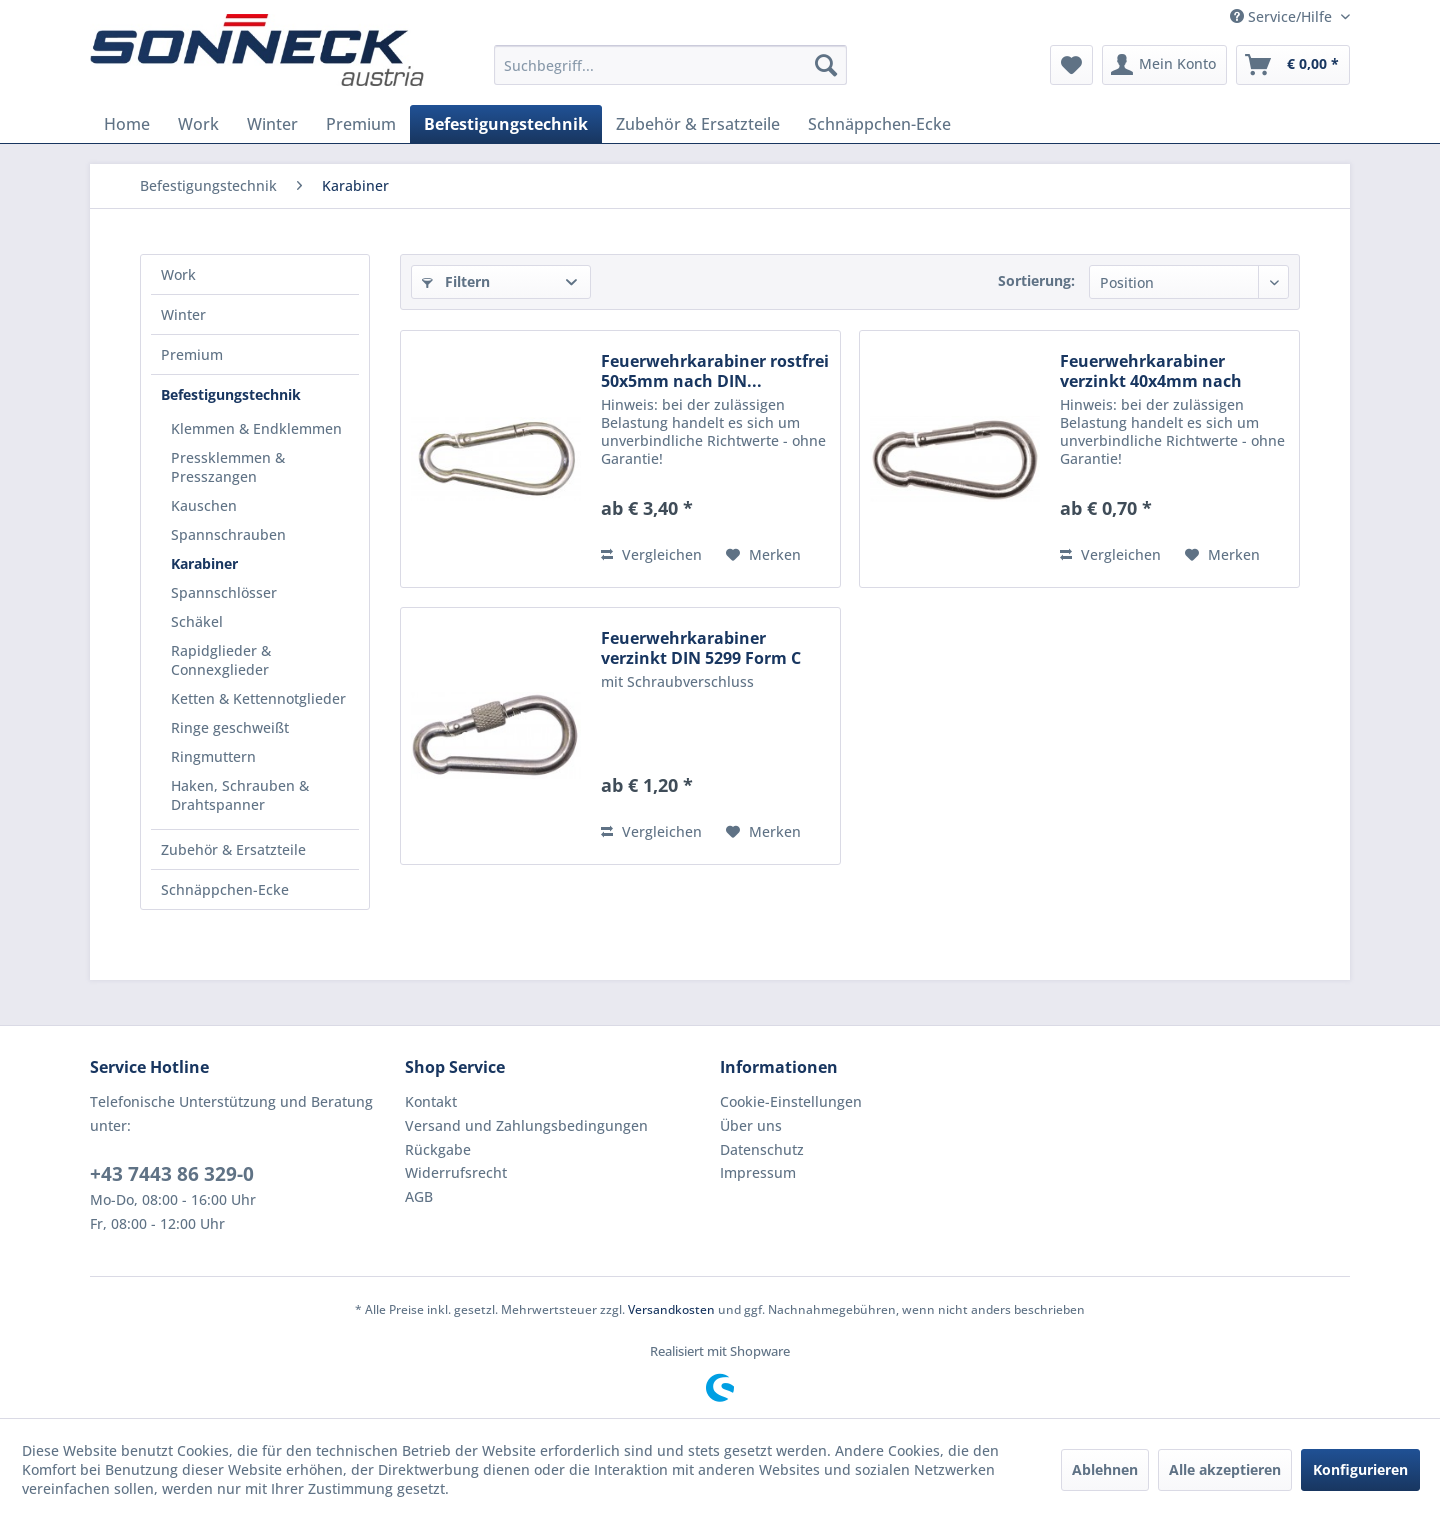 The width and height of the screenshot is (1440, 1520). I want to click on [Premium], so click(361, 124).